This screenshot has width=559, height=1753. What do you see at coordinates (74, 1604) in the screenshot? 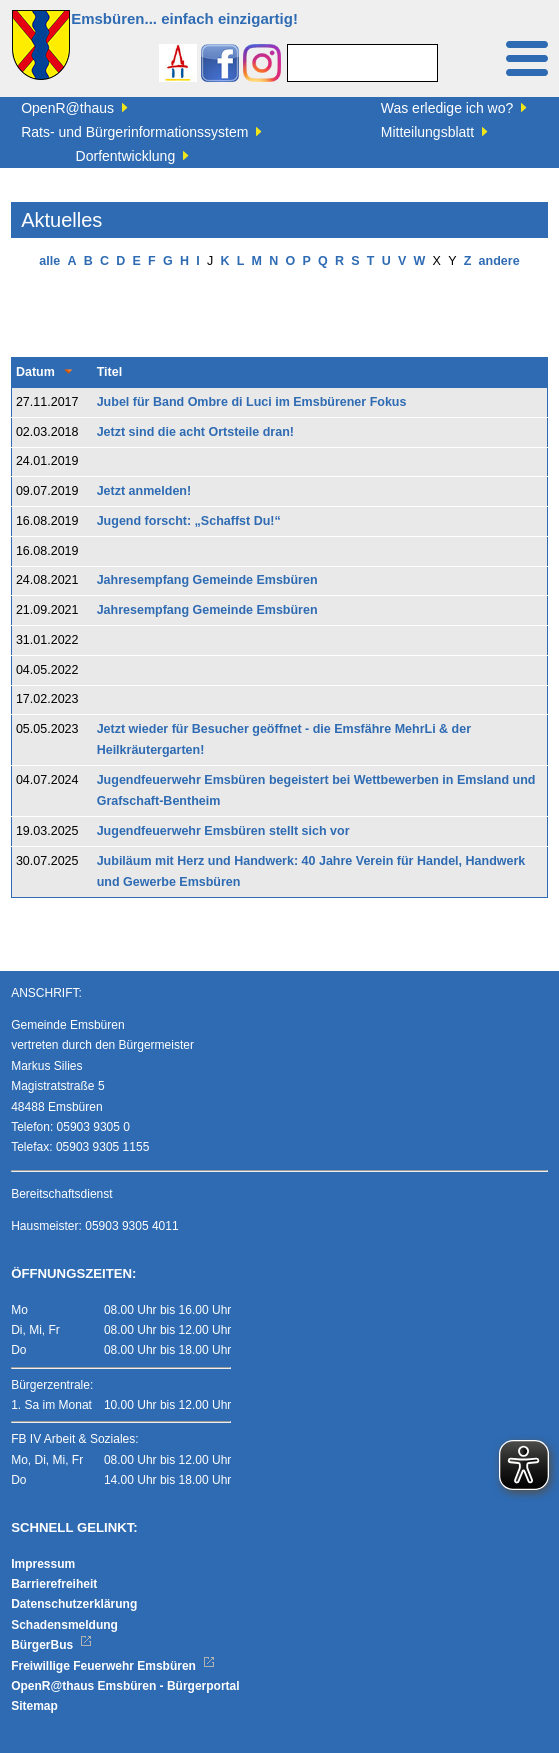
I see `Datenschutzerklärung` at bounding box center [74, 1604].